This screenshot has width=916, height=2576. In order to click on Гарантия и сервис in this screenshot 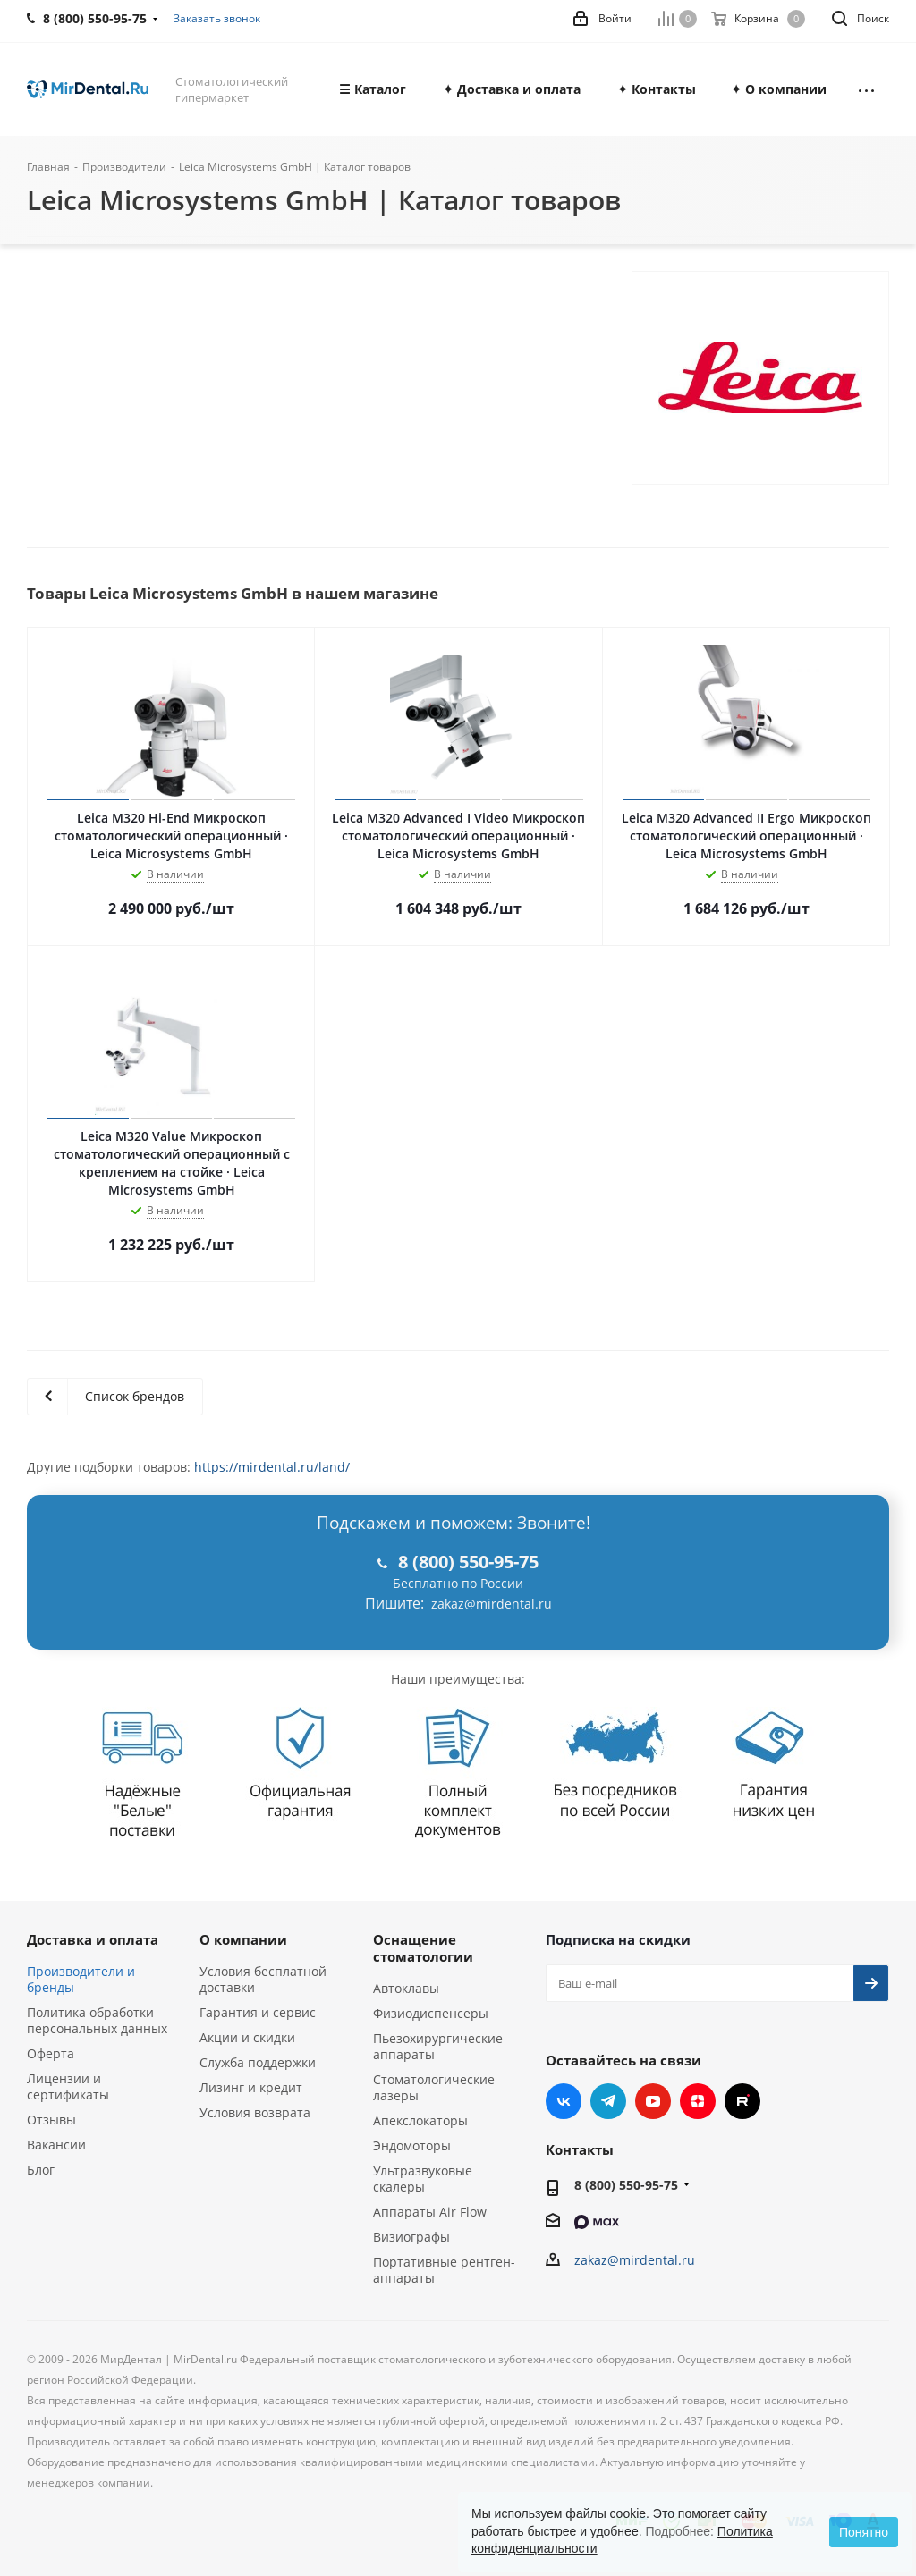, I will do `click(257, 2012)`.